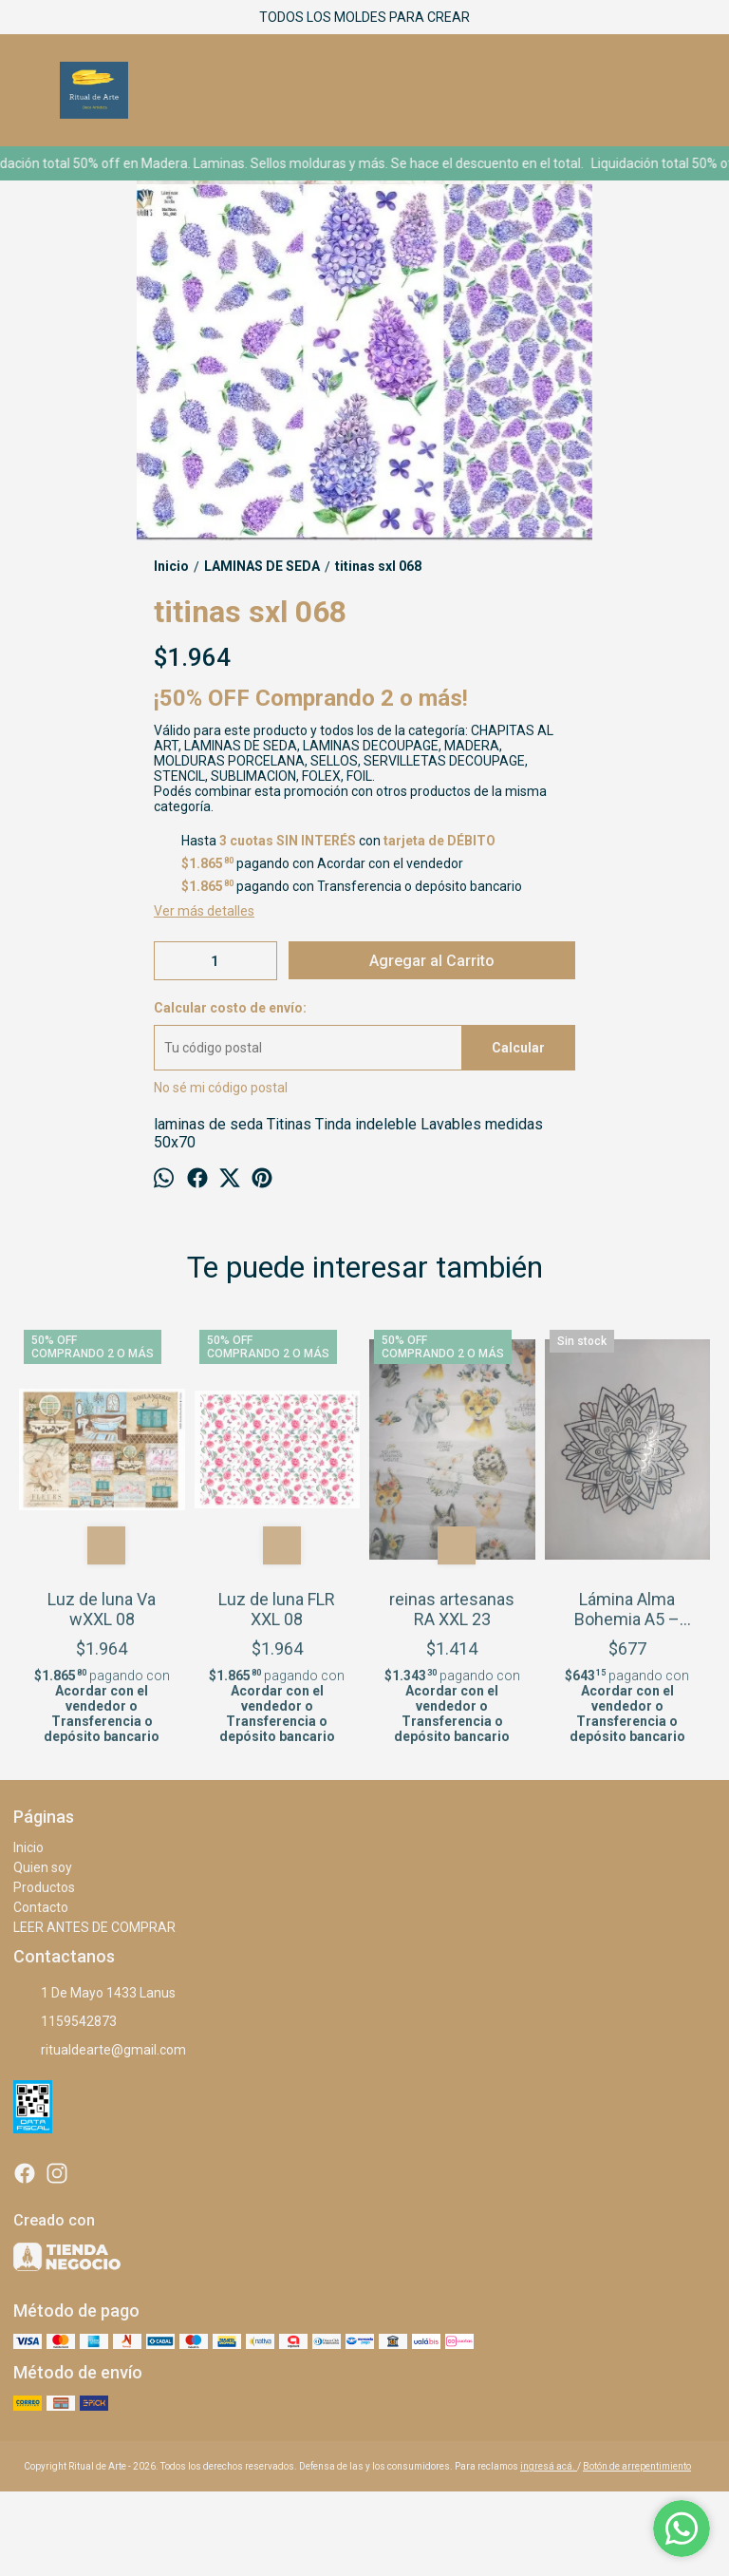 The image size is (729, 2576). What do you see at coordinates (44, 1887) in the screenshot?
I see `Productos` at bounding box center [44, 1887].